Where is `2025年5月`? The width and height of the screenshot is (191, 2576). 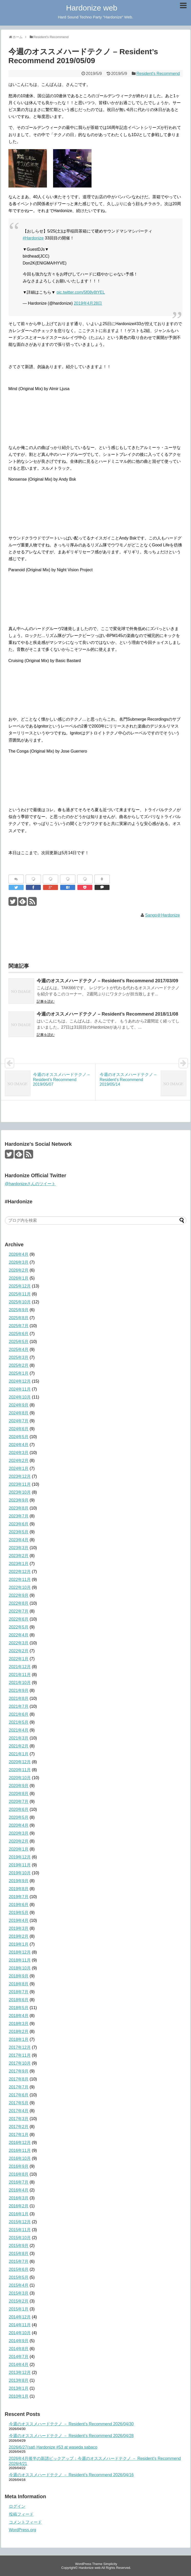
2025年5月 is located at coordinates (19, 1341).